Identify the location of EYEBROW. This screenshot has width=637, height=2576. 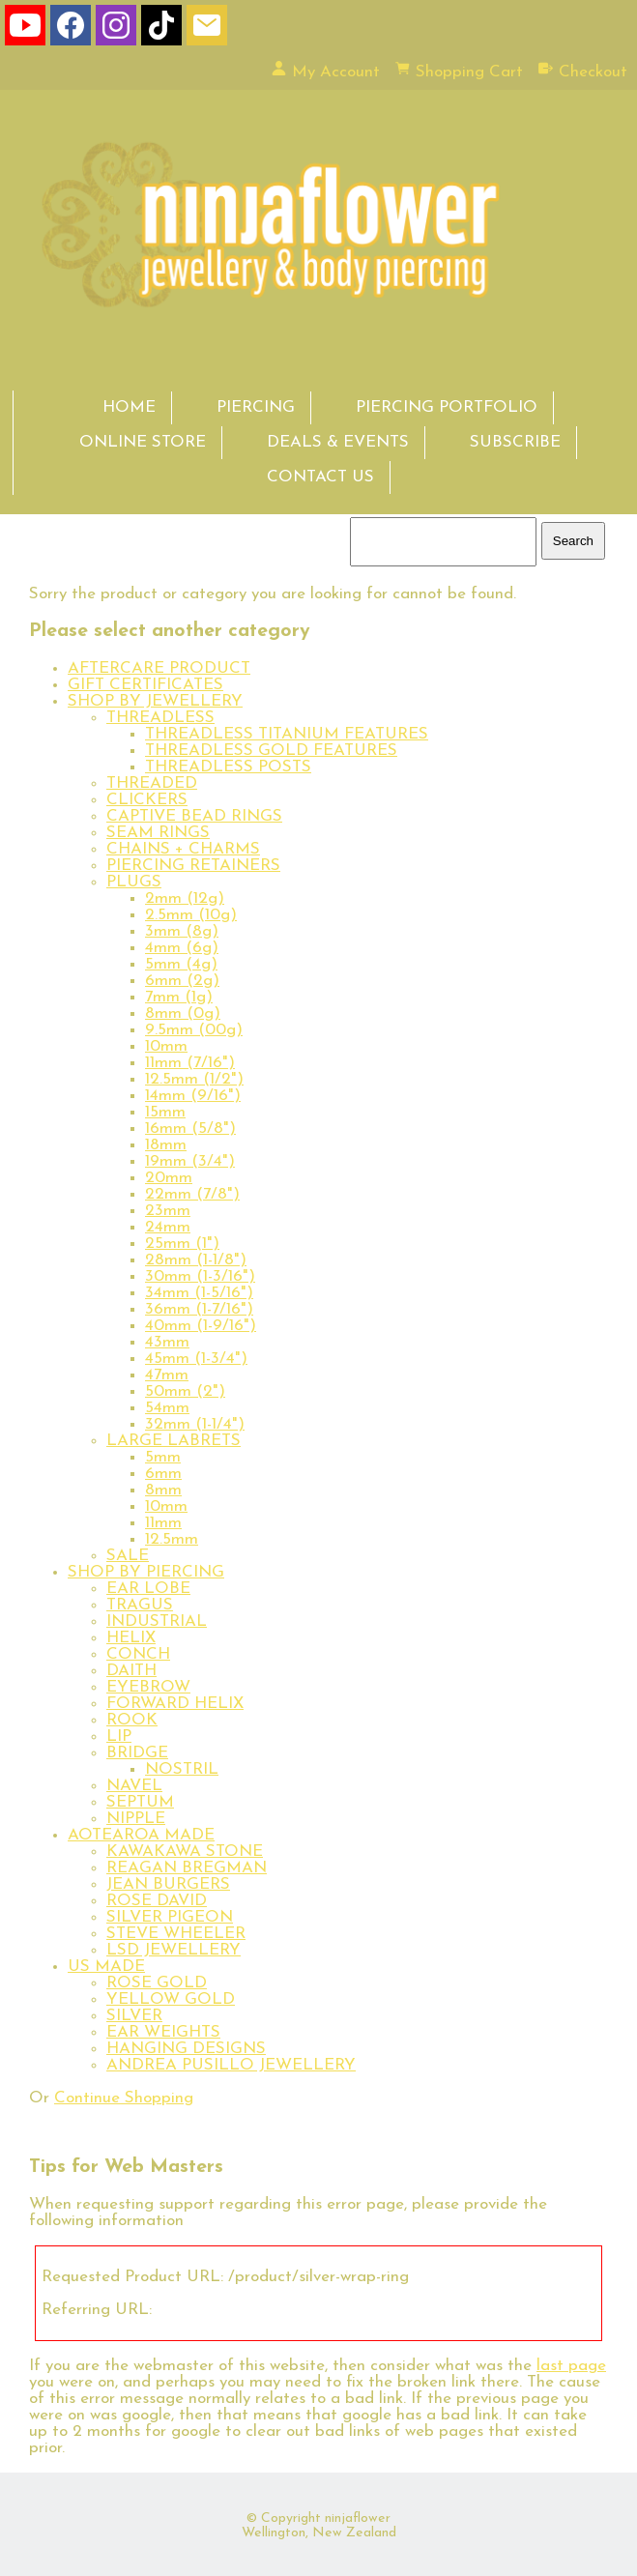
(148, 1687).